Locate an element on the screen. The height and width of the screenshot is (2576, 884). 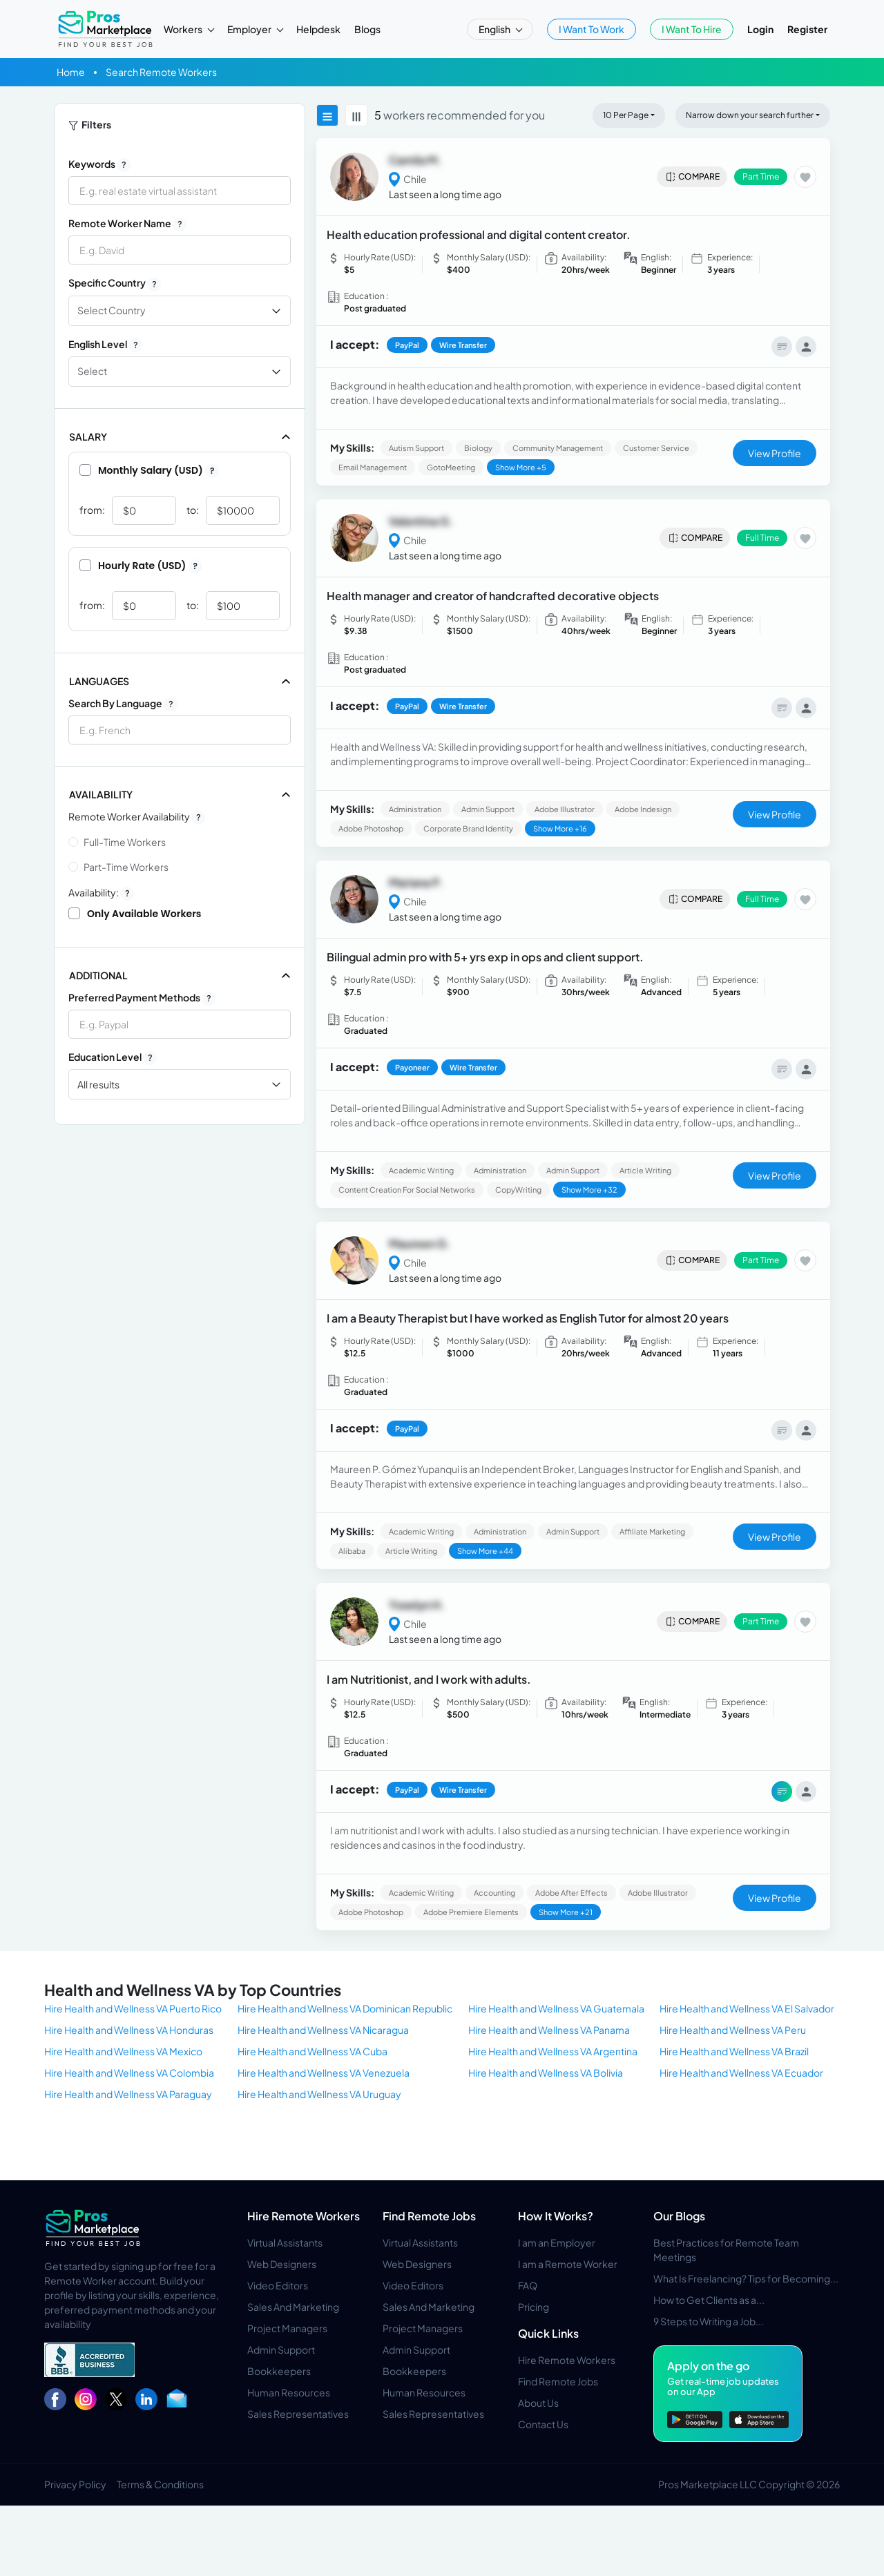
Hire Health and Wellness VA Uruguay is located at coordinates (319, 2094).